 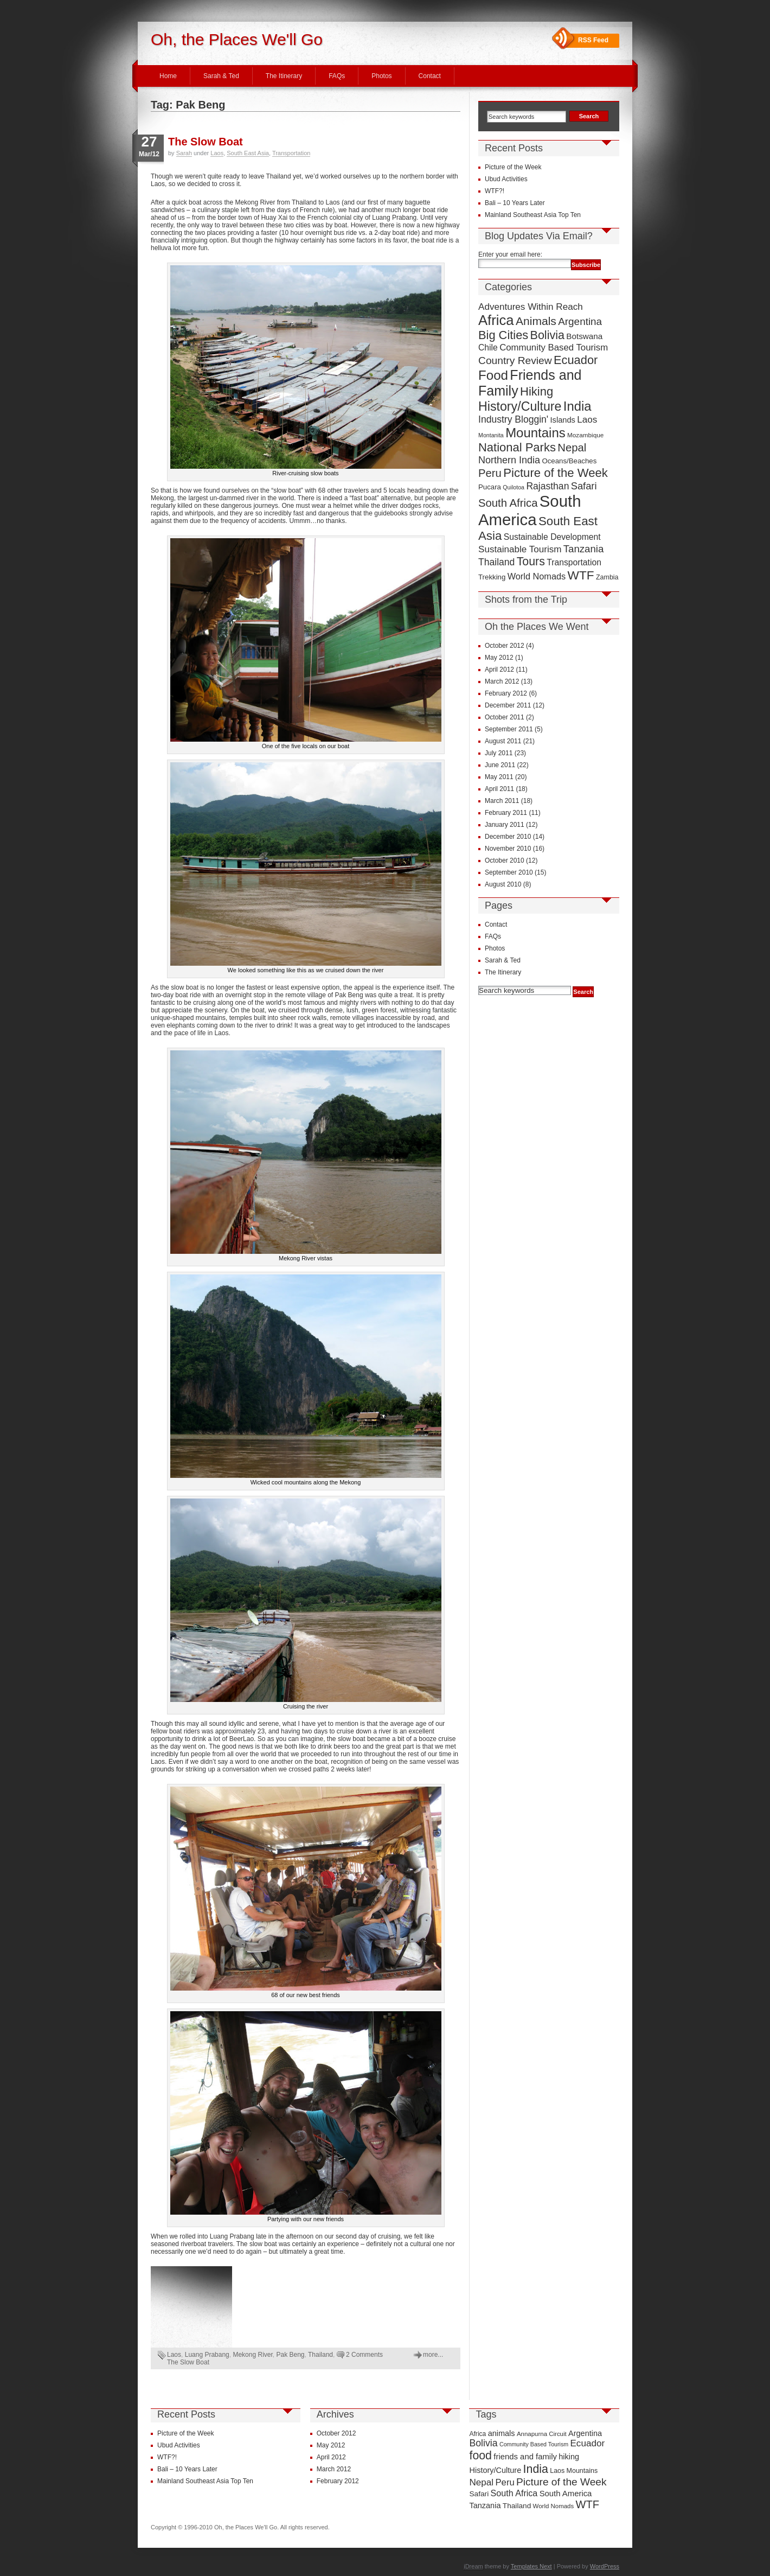 What do you see at coordinates (499, 789) in the screenshot?
I see `April 2011` at bounding box center [499, 789].